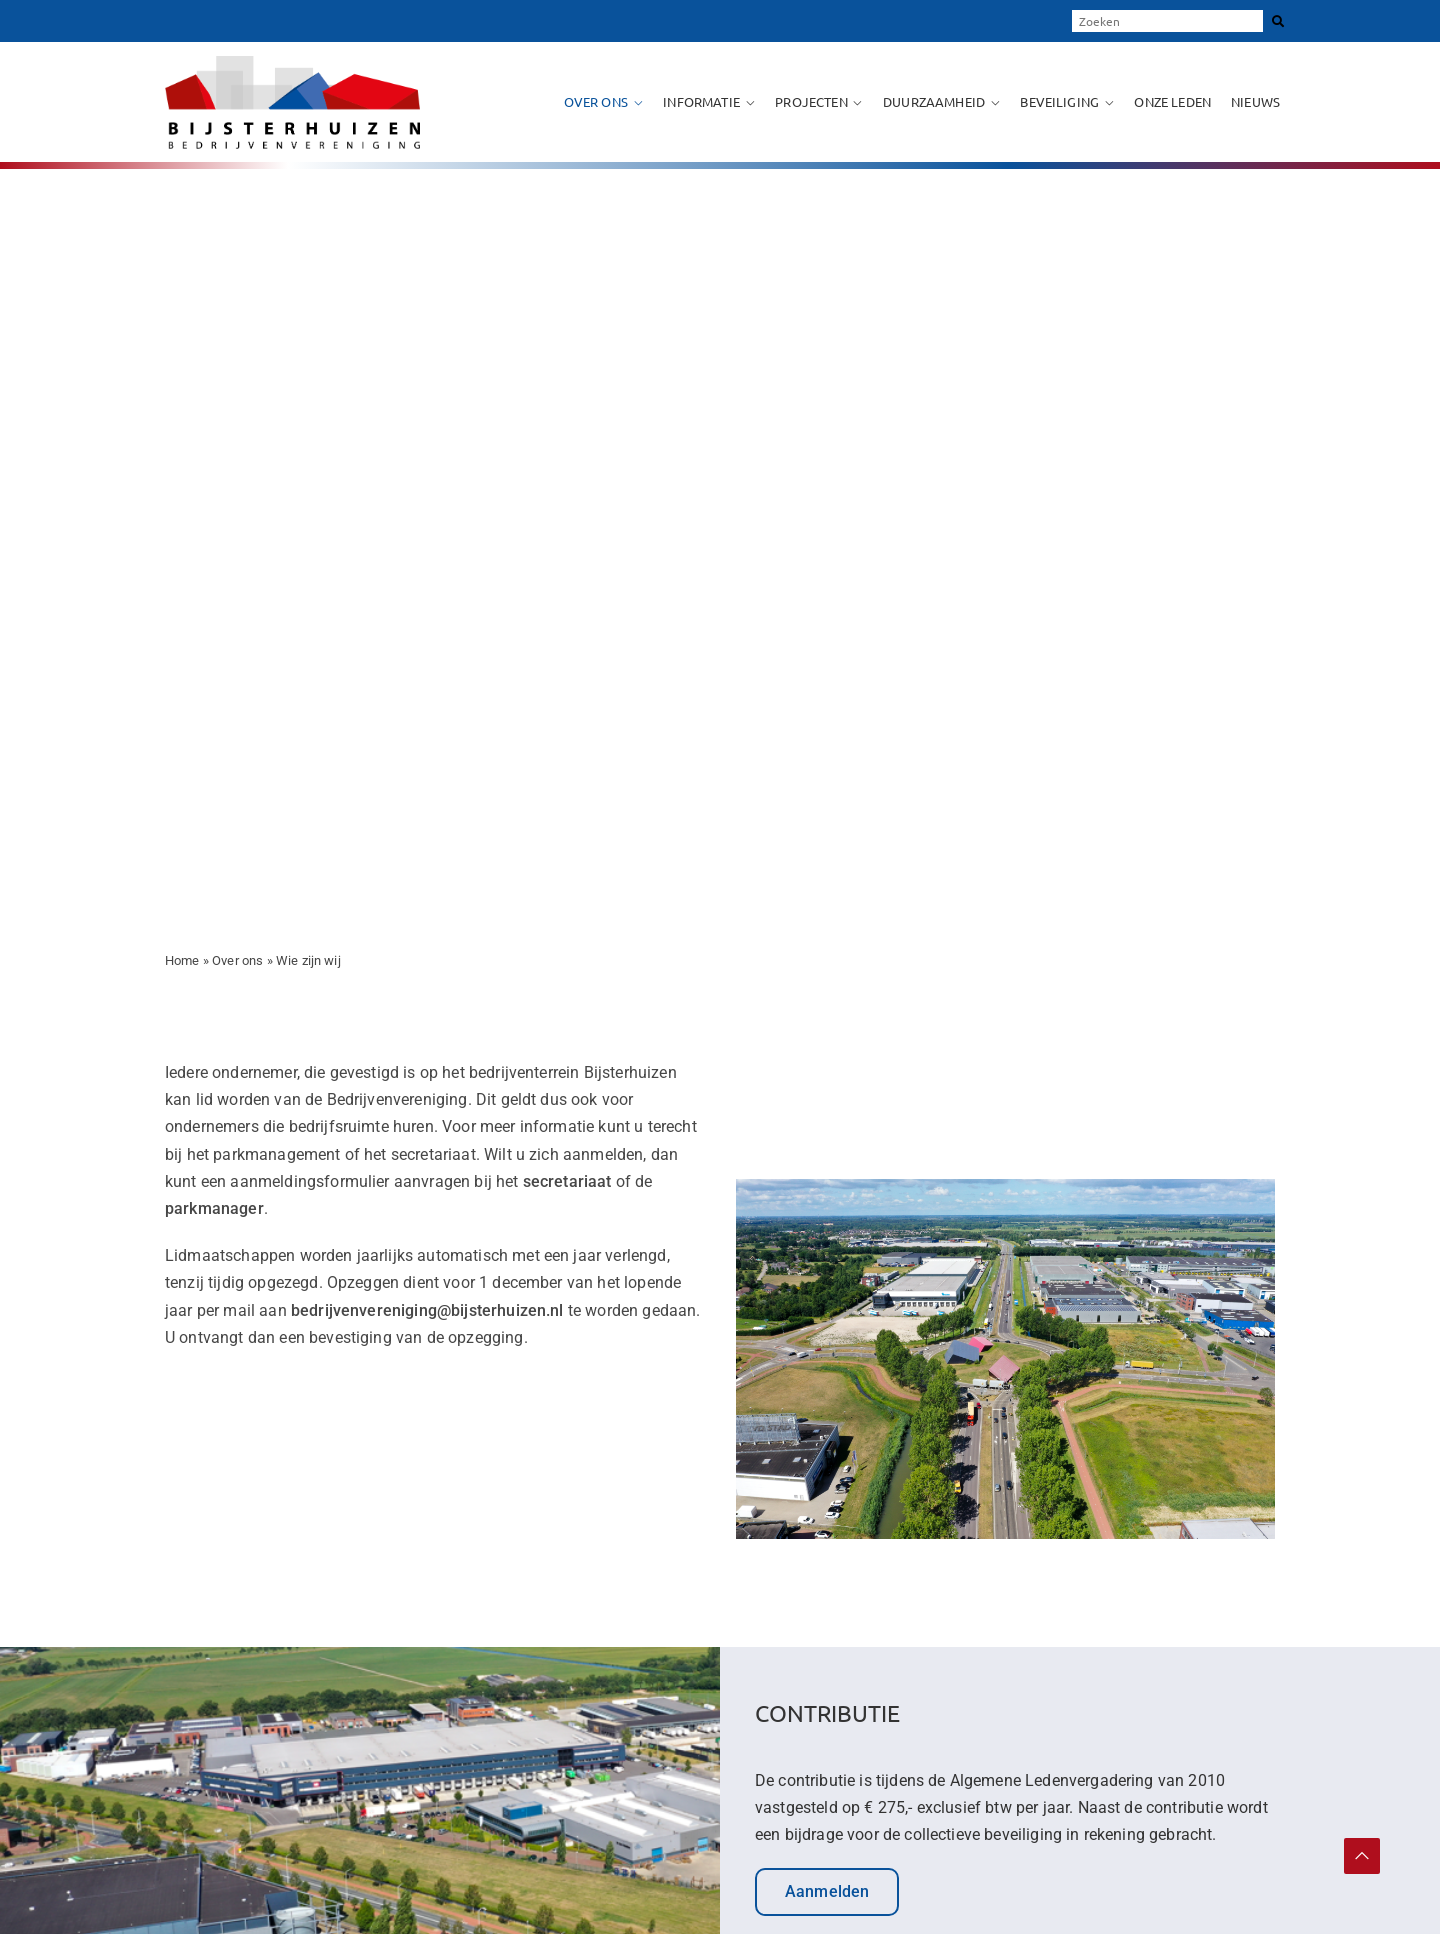 This screenshot has width=1440, height=1934. Describe the element at coordinates (569, 1181) in the screenshot. I see `secretariaat` at that location.